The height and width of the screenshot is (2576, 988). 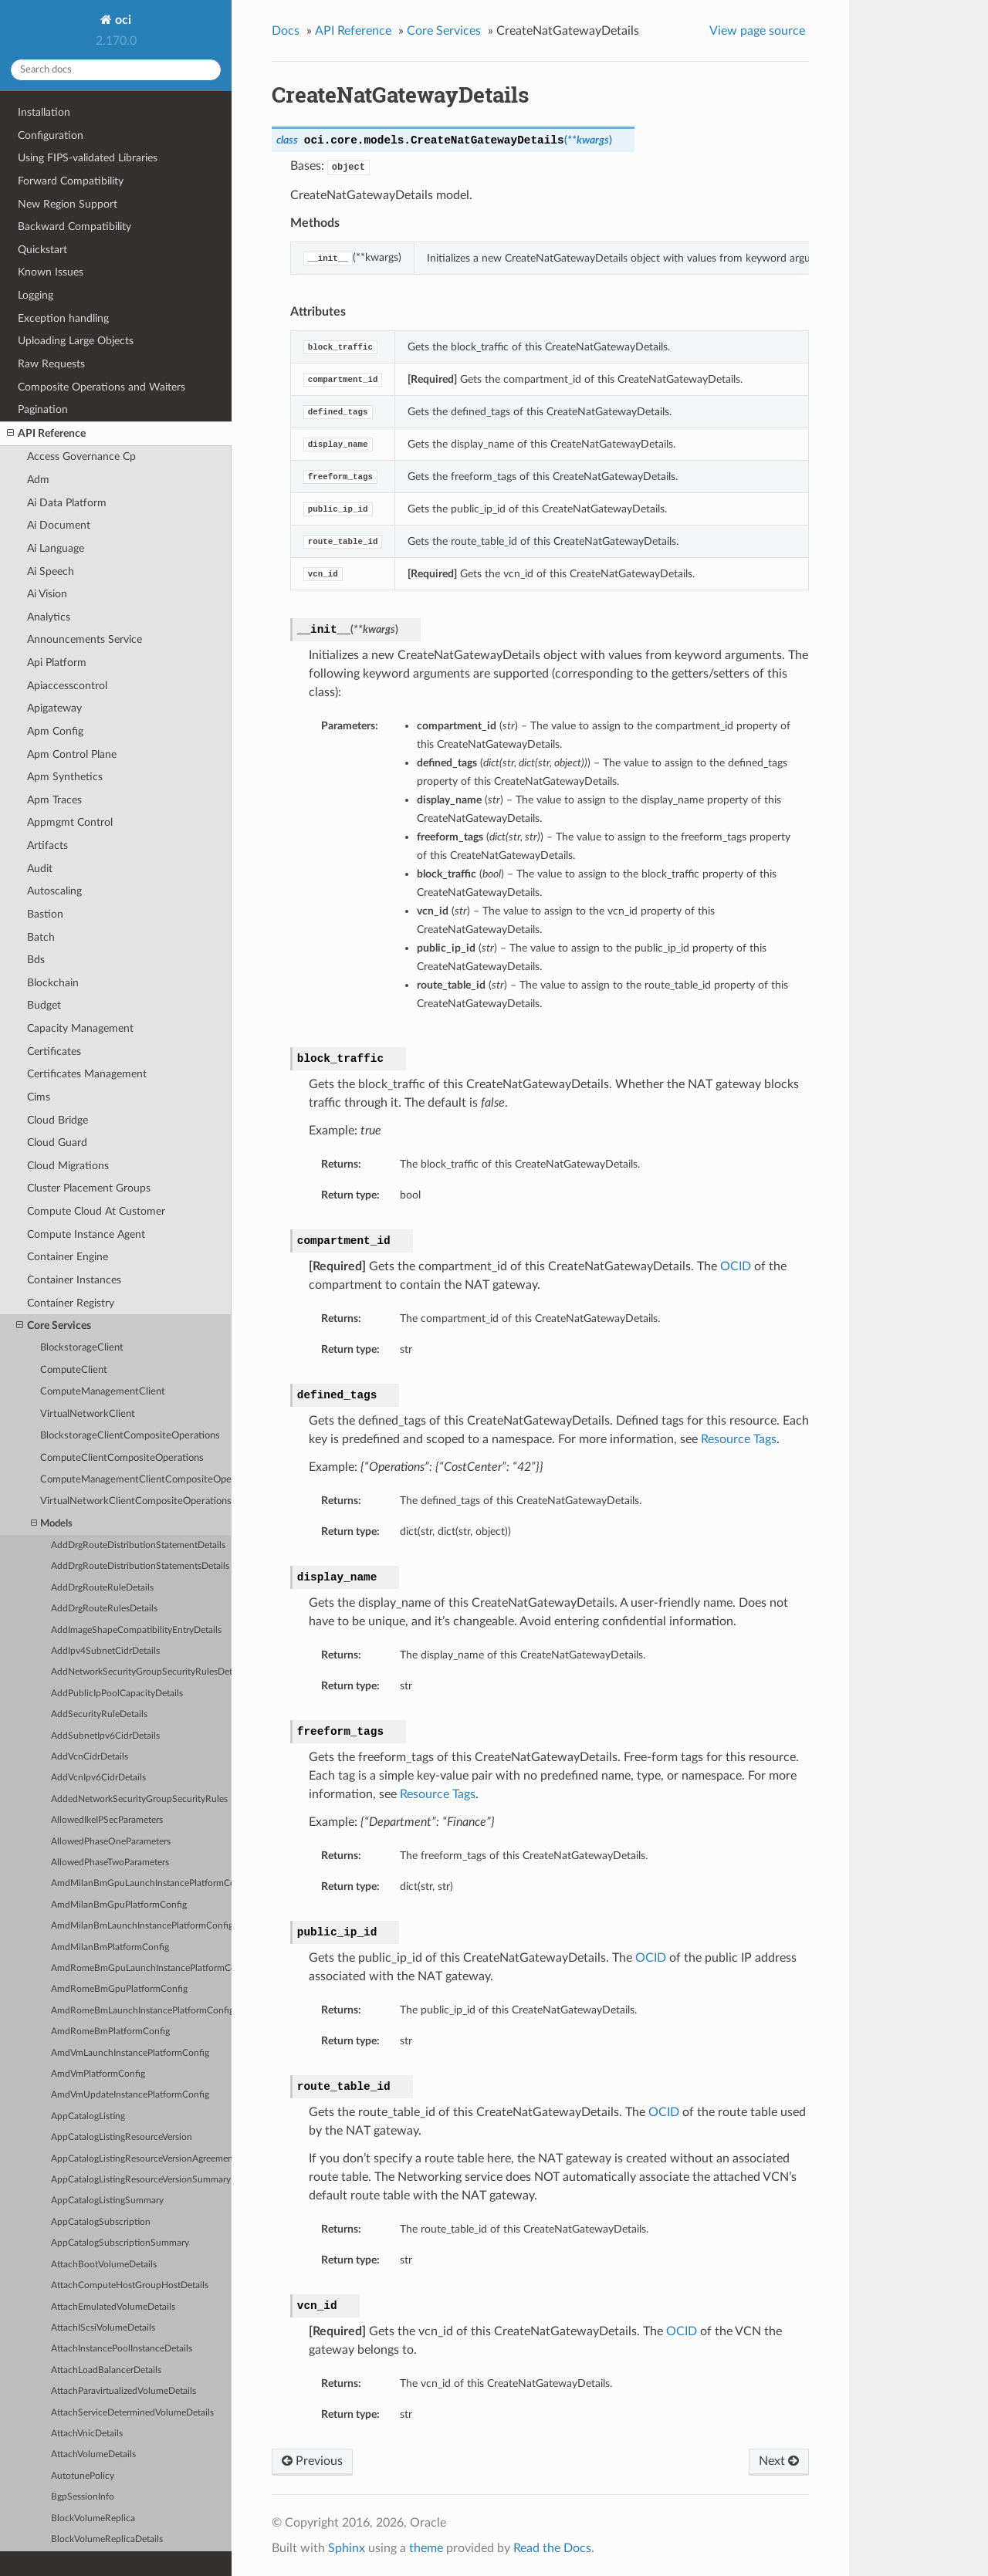 What do you see at coordinates (105, 1736) in the screenshot?
I see `AddSubnetIpv6CidrDetails` at bounding box center [105, 1736].